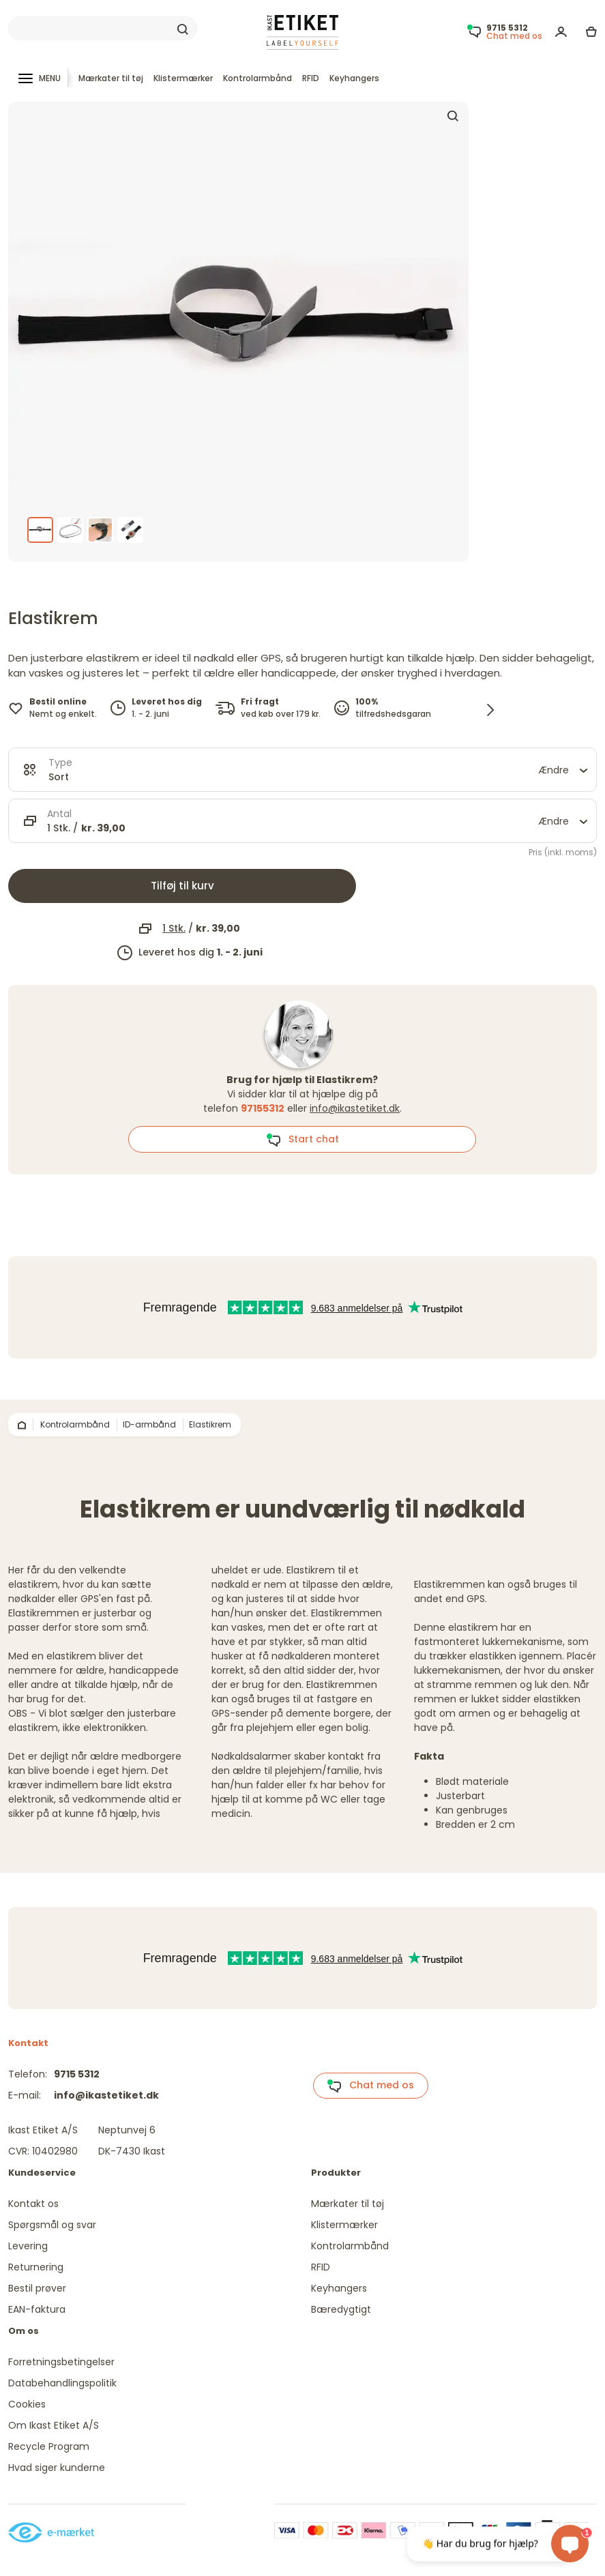 This screenshot has height=2576, width=605. What do you see at coordinates (53, 2425) in the screenshot?
I see `Om Ikast Etiket A/S` at bounding box center [53, 2425].